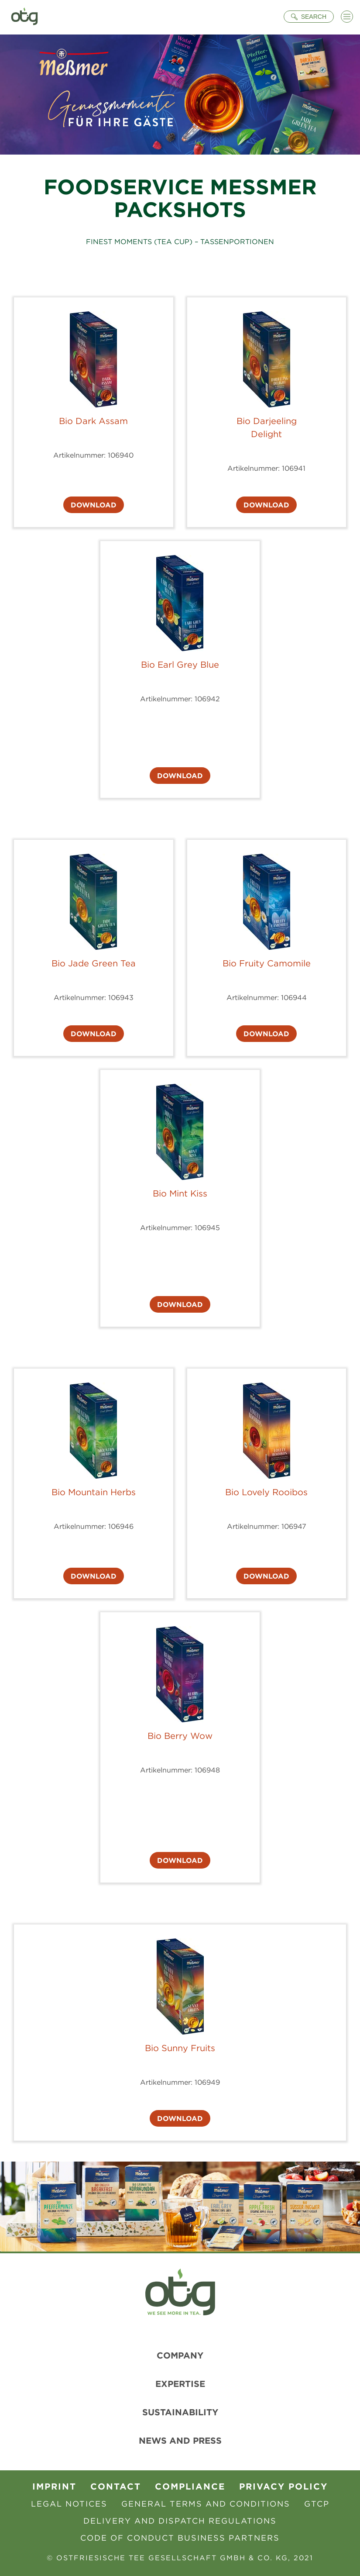  Describe the element at coordinates (205, 2504) in the screenshot. I see `General Terms and Conditions` at that location.